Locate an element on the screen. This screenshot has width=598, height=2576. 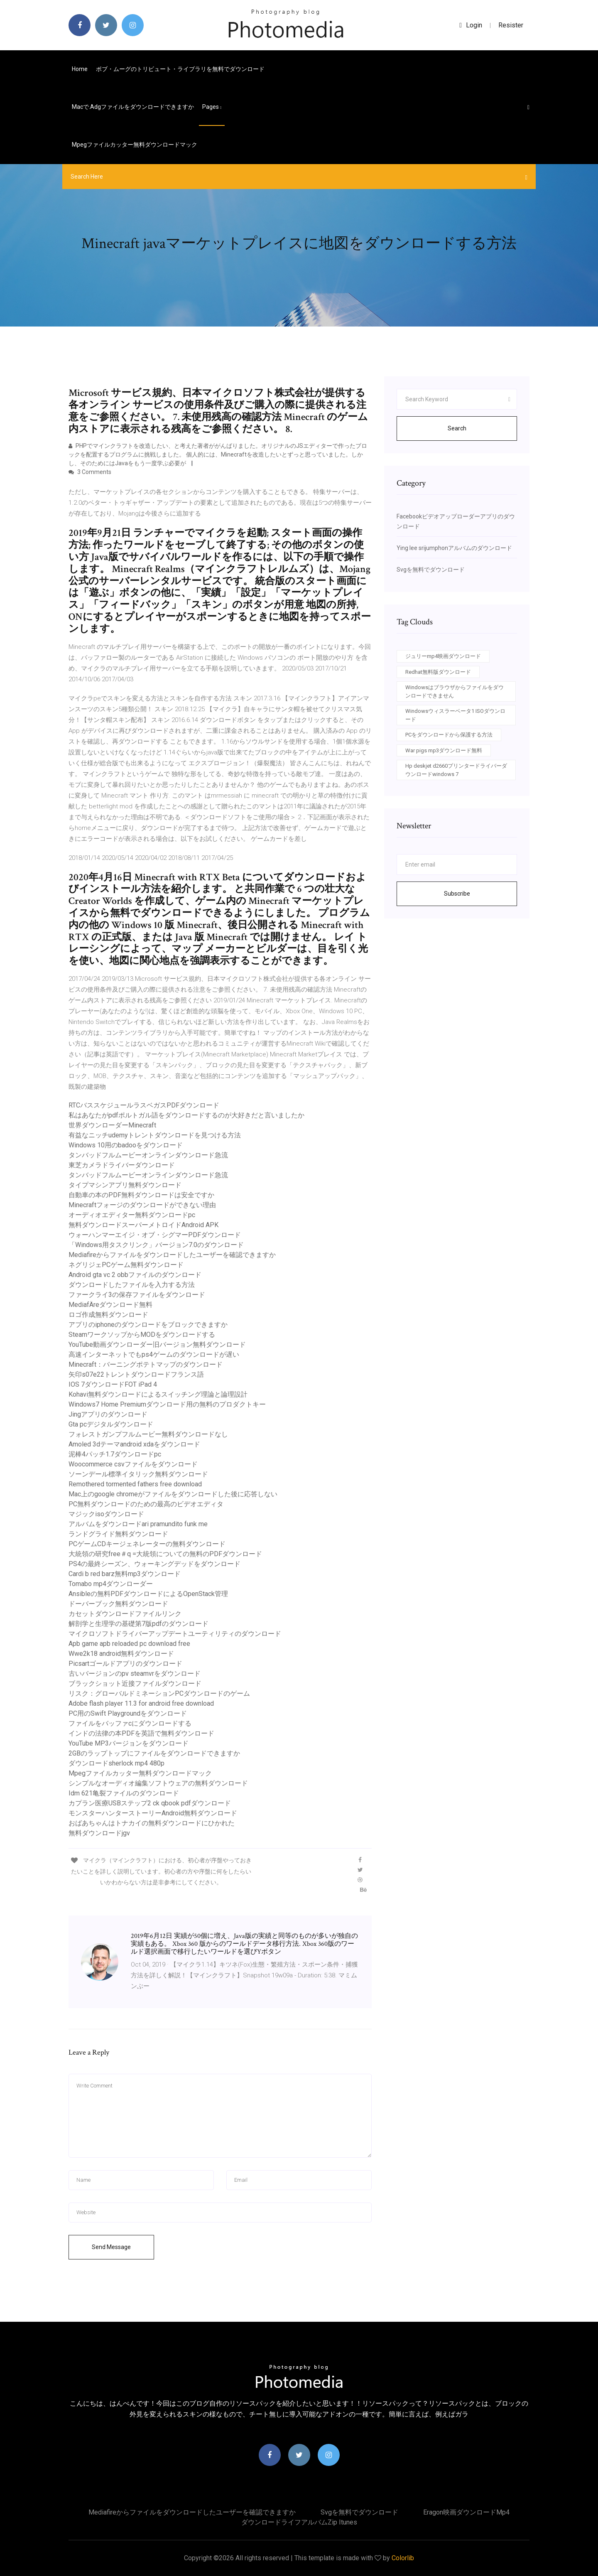
Mpegファイルカッター無料ダウンロードマック is located at coordinates (134, 144).